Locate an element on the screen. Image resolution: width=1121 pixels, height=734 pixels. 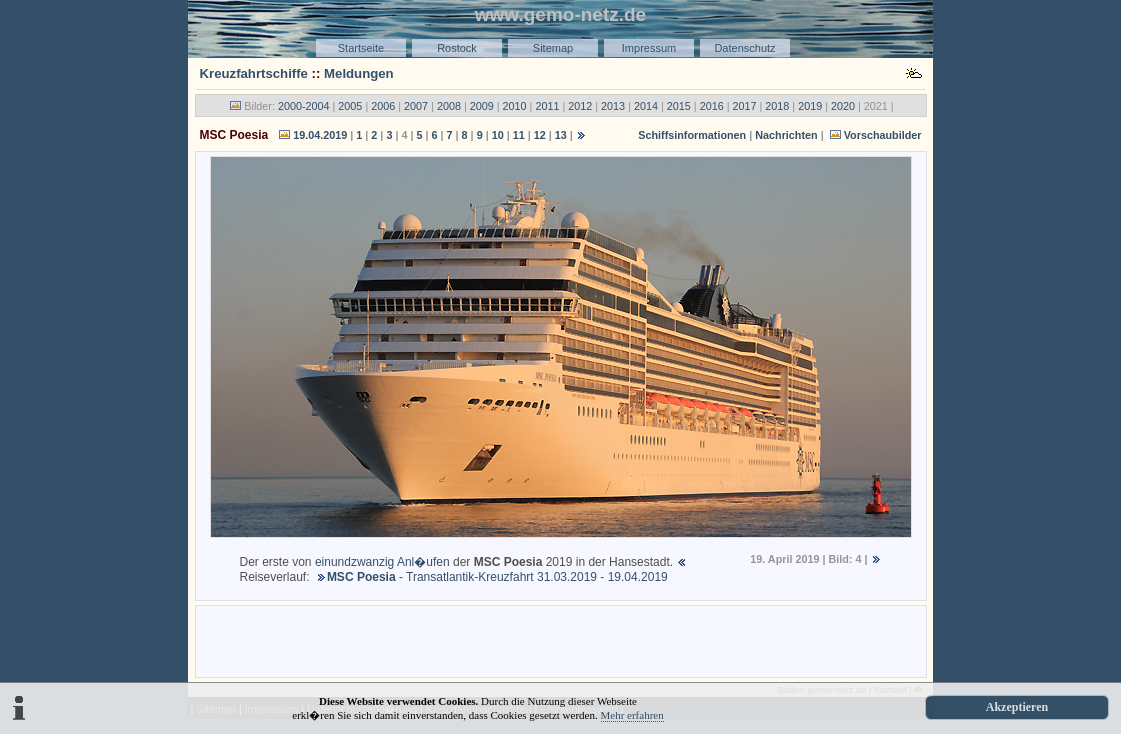
2006 is located at coordinates (383, 106).